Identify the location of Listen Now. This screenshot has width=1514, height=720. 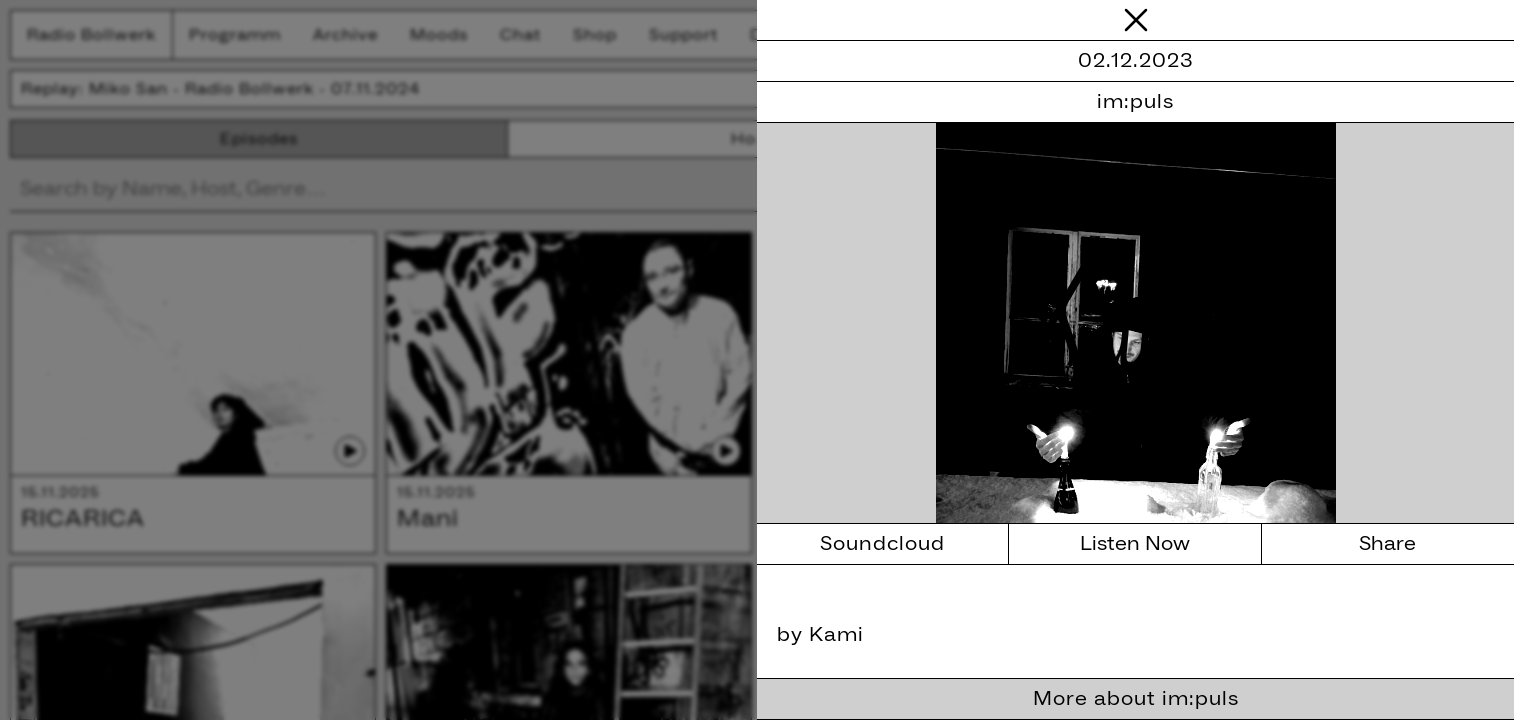
(1135, 544).